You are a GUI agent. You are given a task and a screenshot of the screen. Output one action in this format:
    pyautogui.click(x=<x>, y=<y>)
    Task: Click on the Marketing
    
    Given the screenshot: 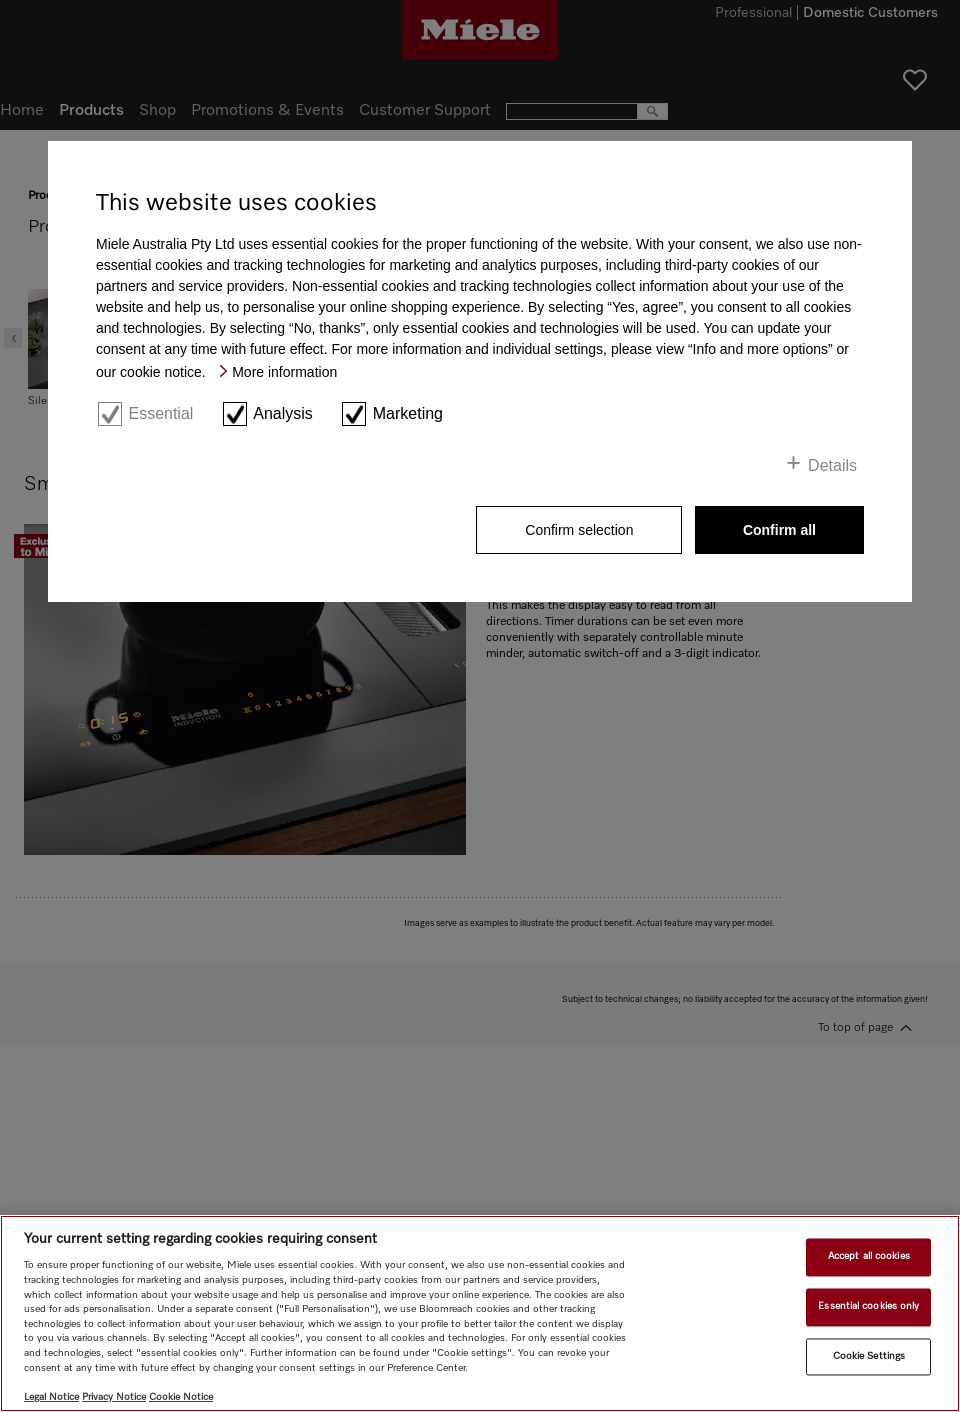 What is the action you would take?
    pyautogui.click(x=408, y=413)
    